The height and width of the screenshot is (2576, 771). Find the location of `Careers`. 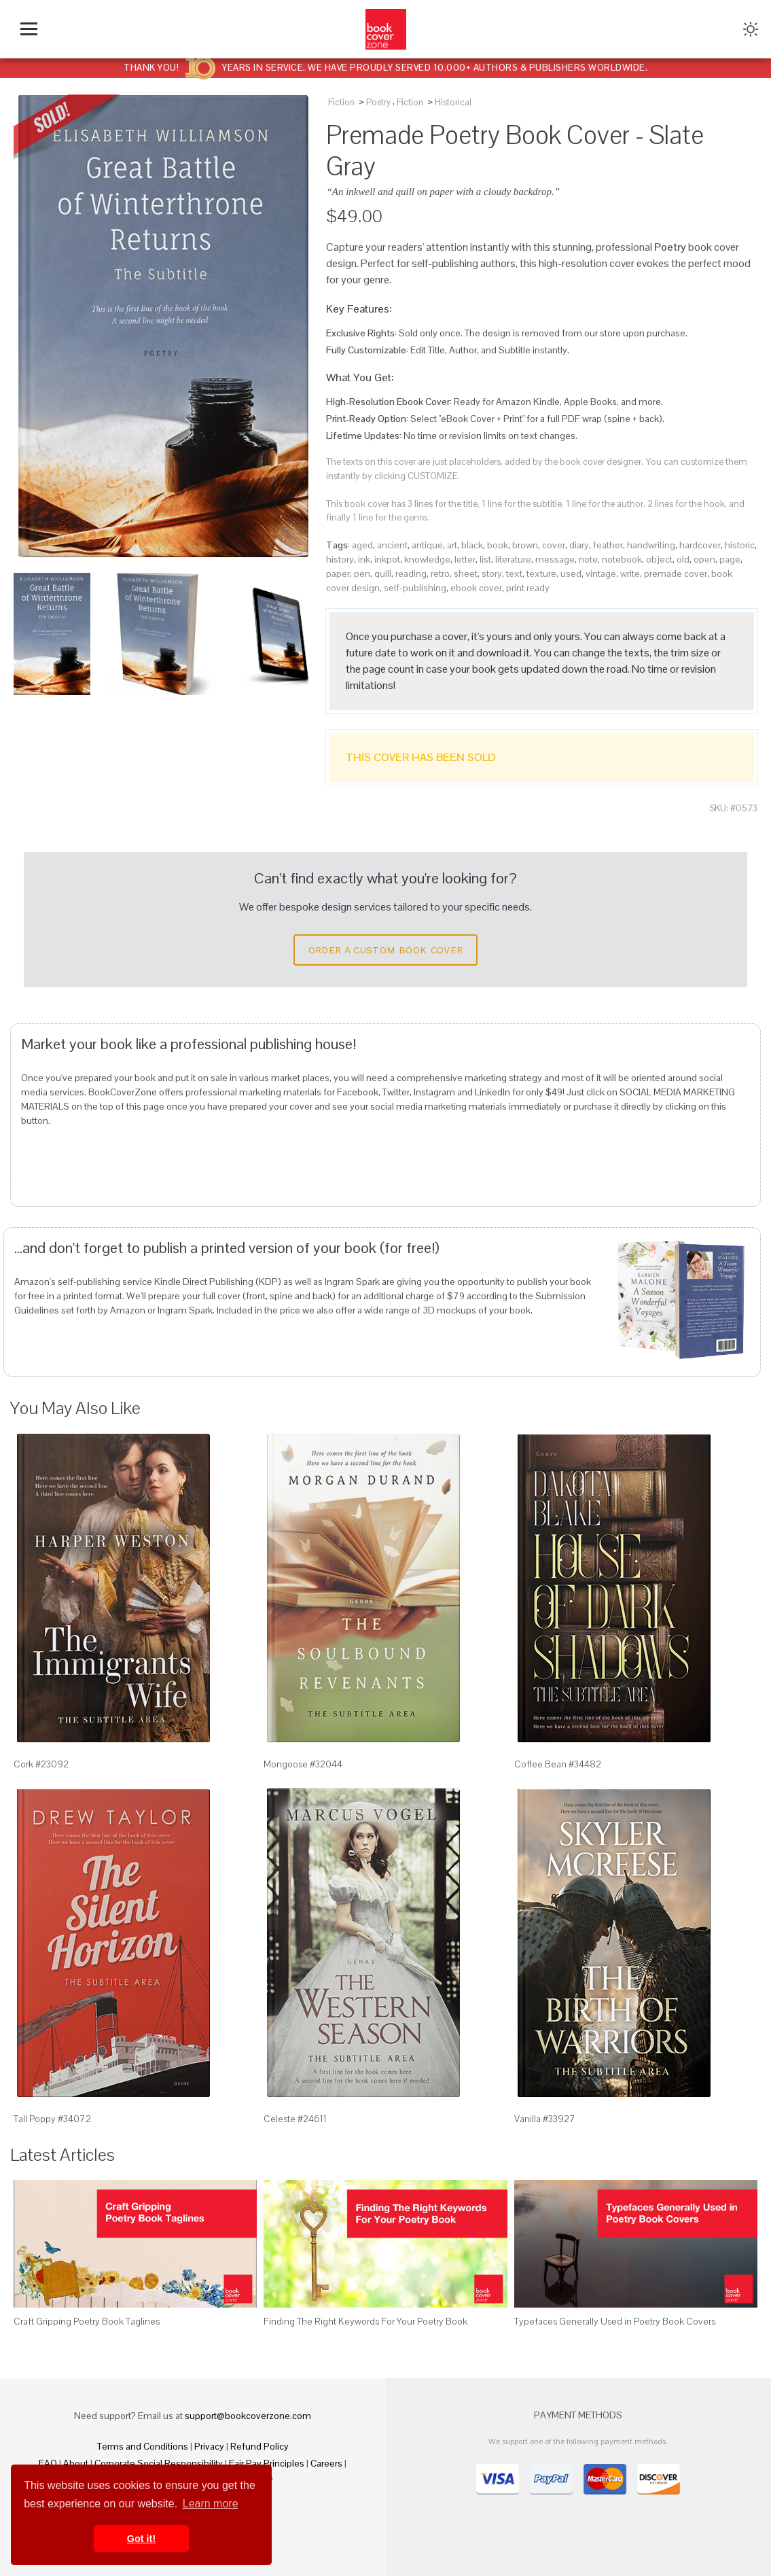

Careers is located at coordinates (326, 2463).